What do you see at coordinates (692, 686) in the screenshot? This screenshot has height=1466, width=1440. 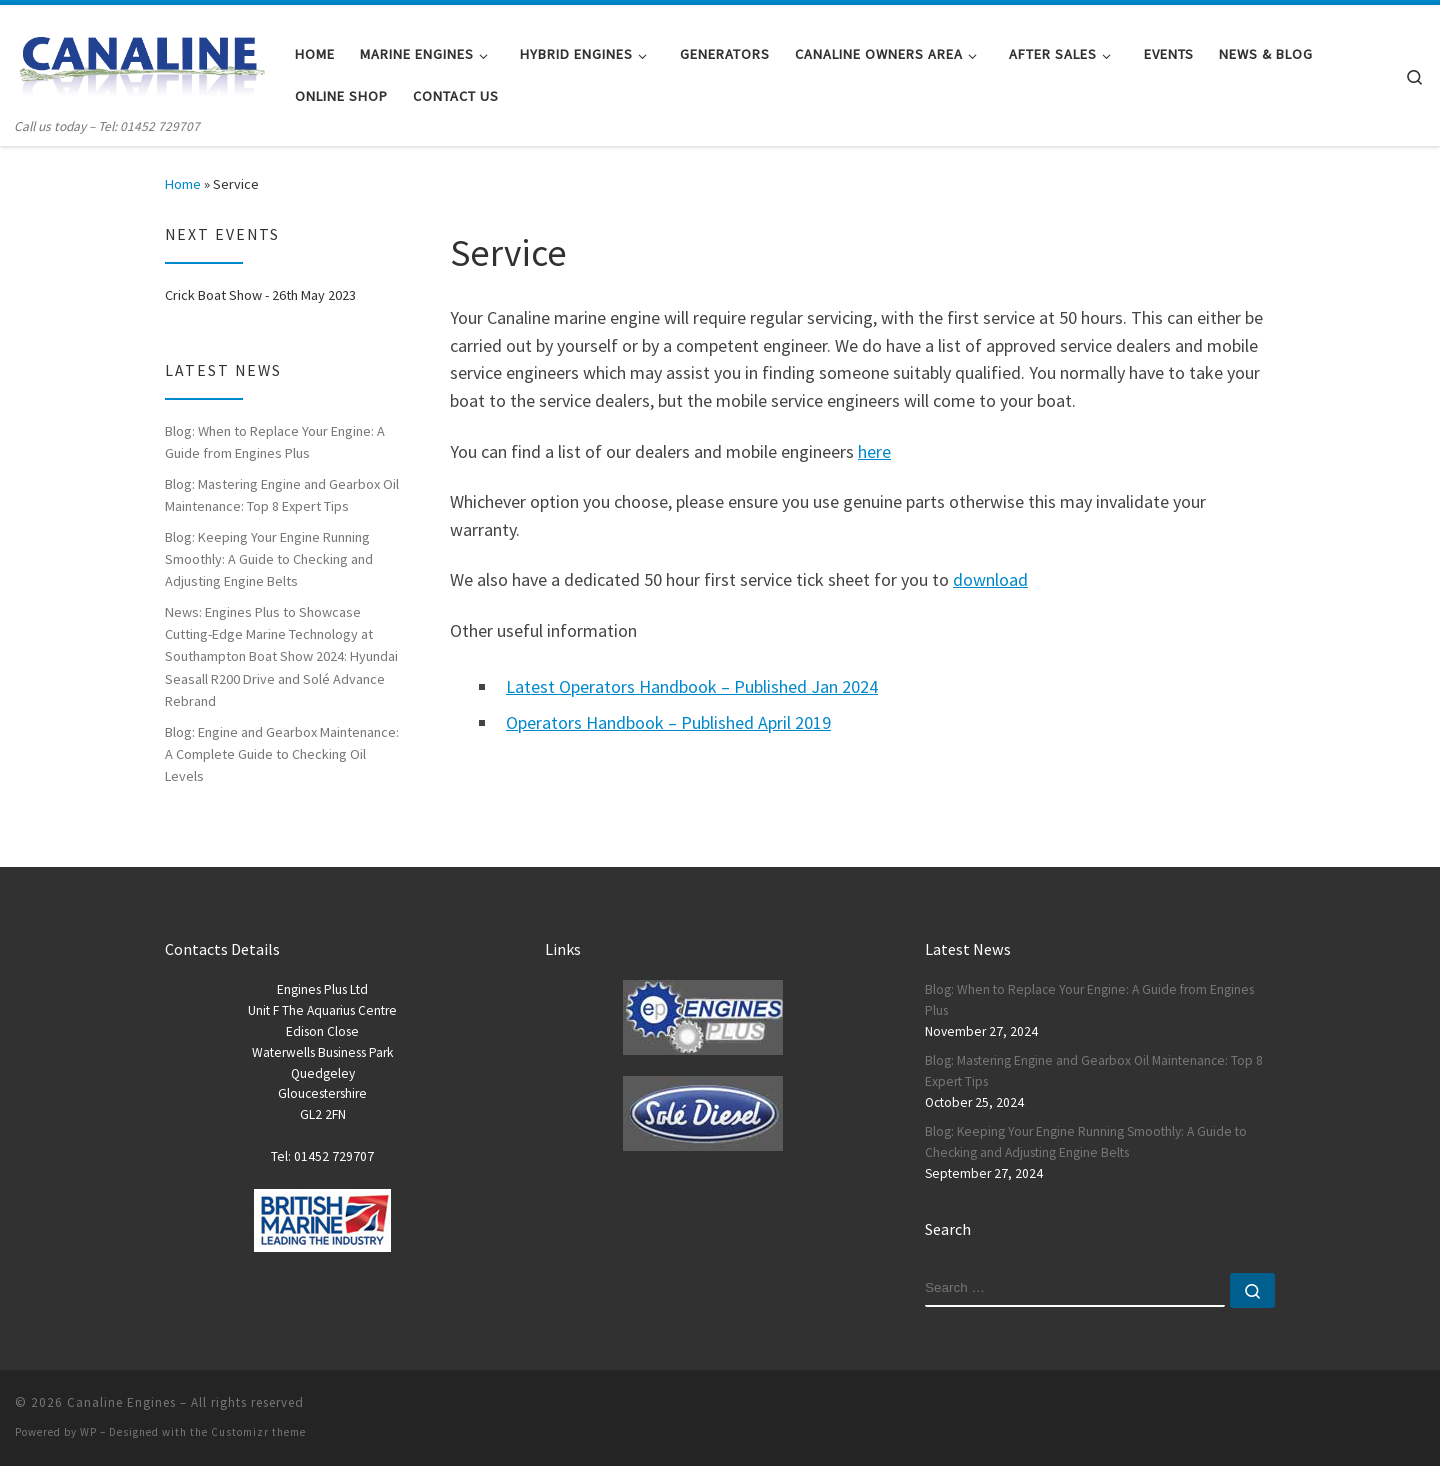 I see `Latest Operators Handbook – Published Jan 2024` at bounding box center [692, 686].